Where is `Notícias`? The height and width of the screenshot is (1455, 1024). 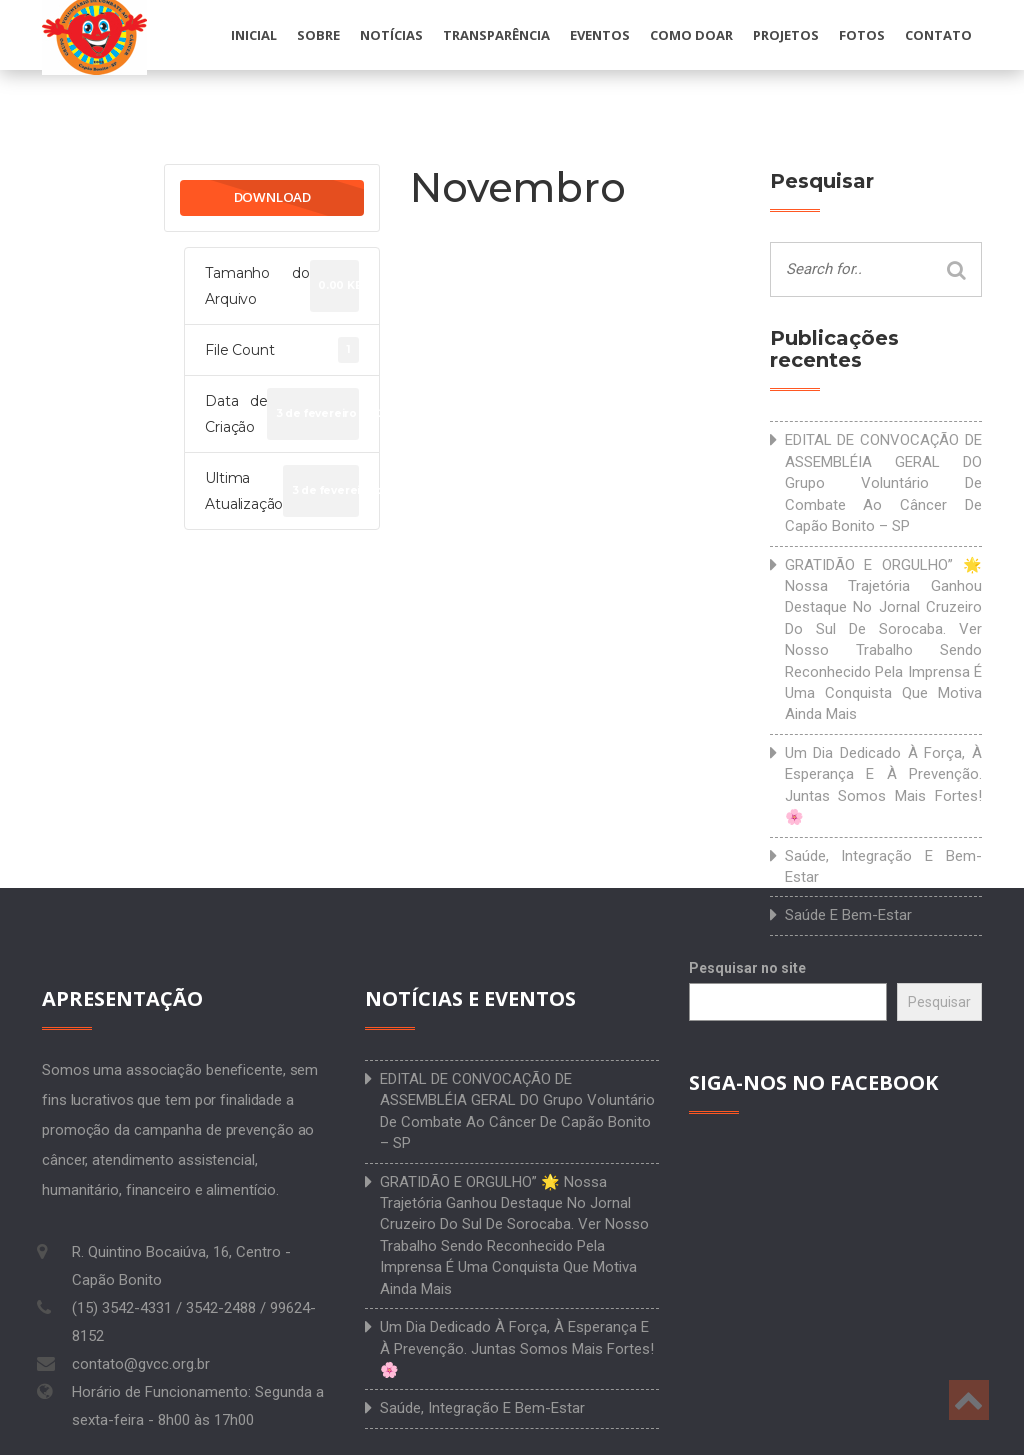
Notícias is located at coordinates (391, 35).